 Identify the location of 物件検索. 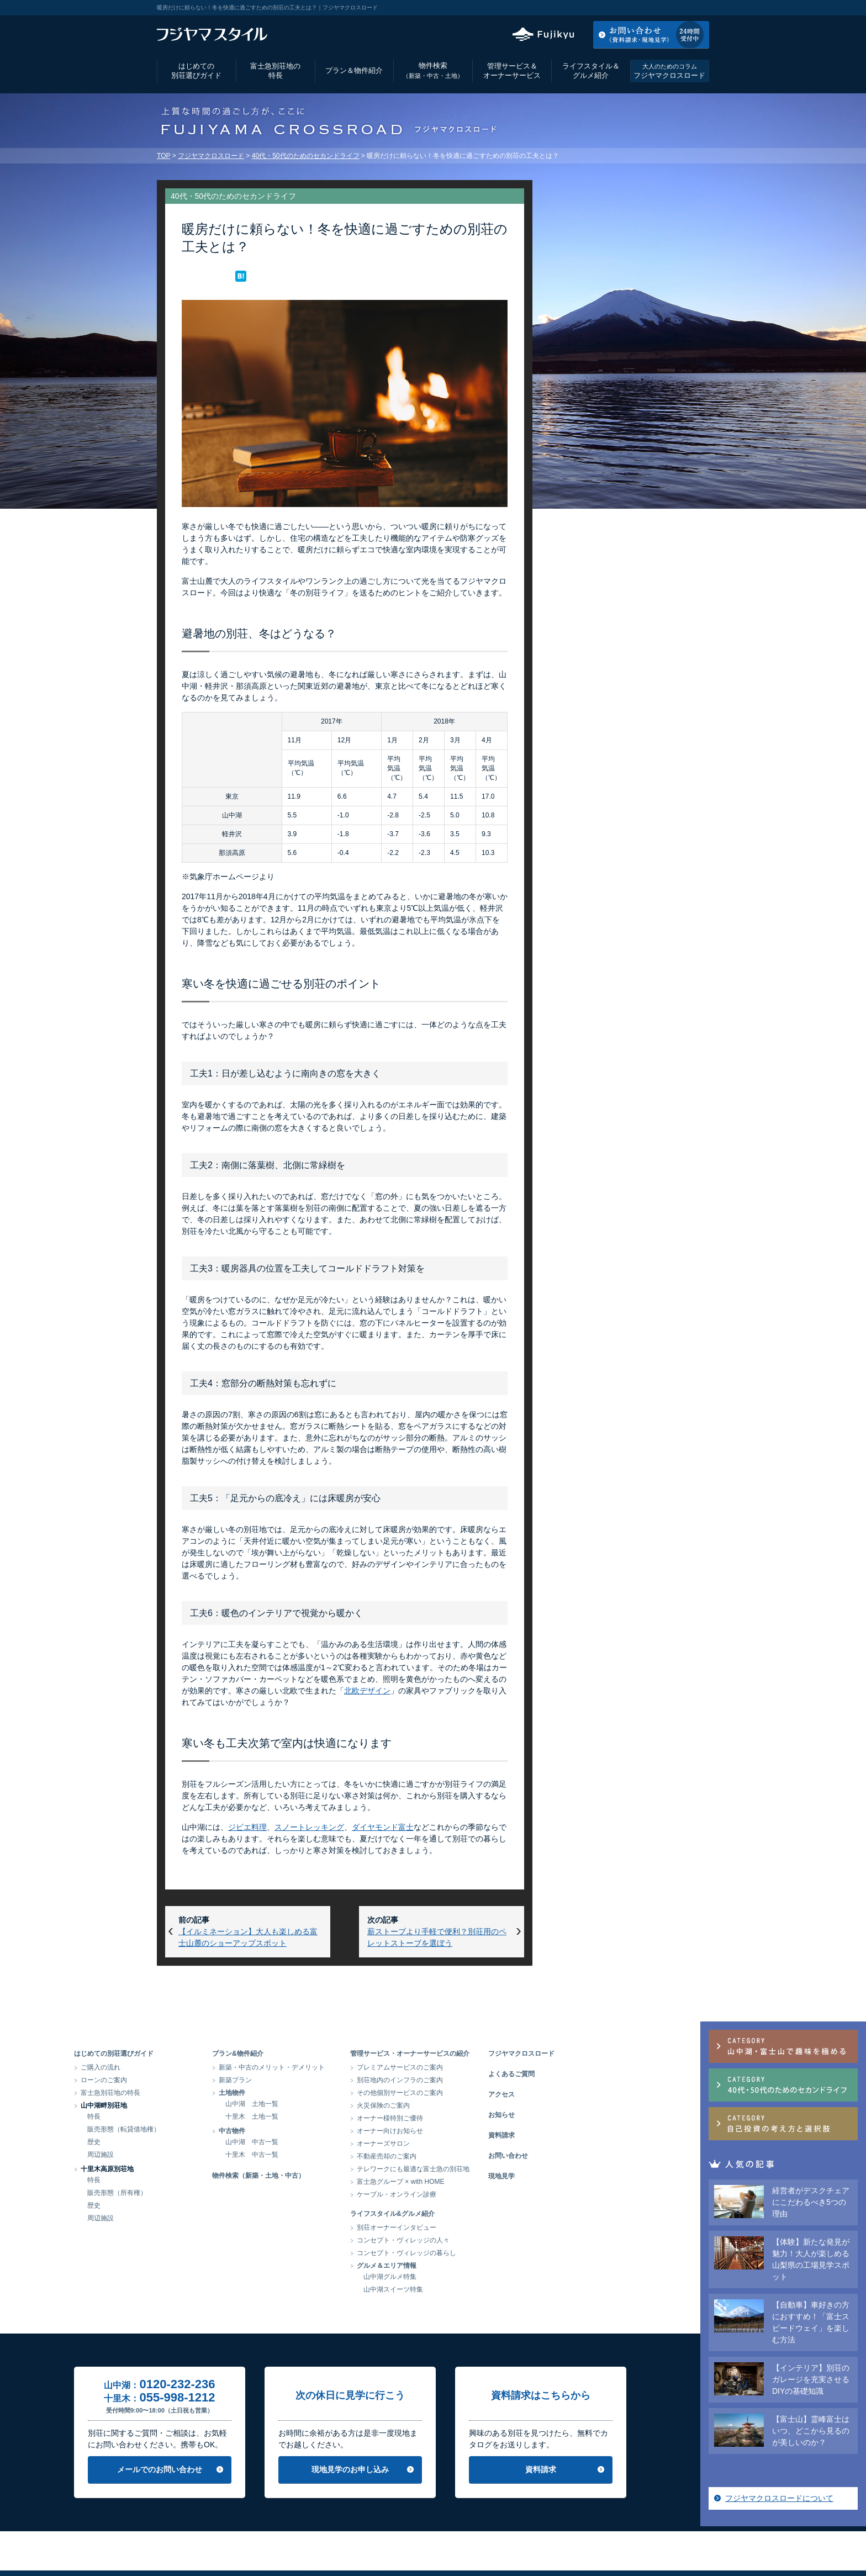
(433, 70).